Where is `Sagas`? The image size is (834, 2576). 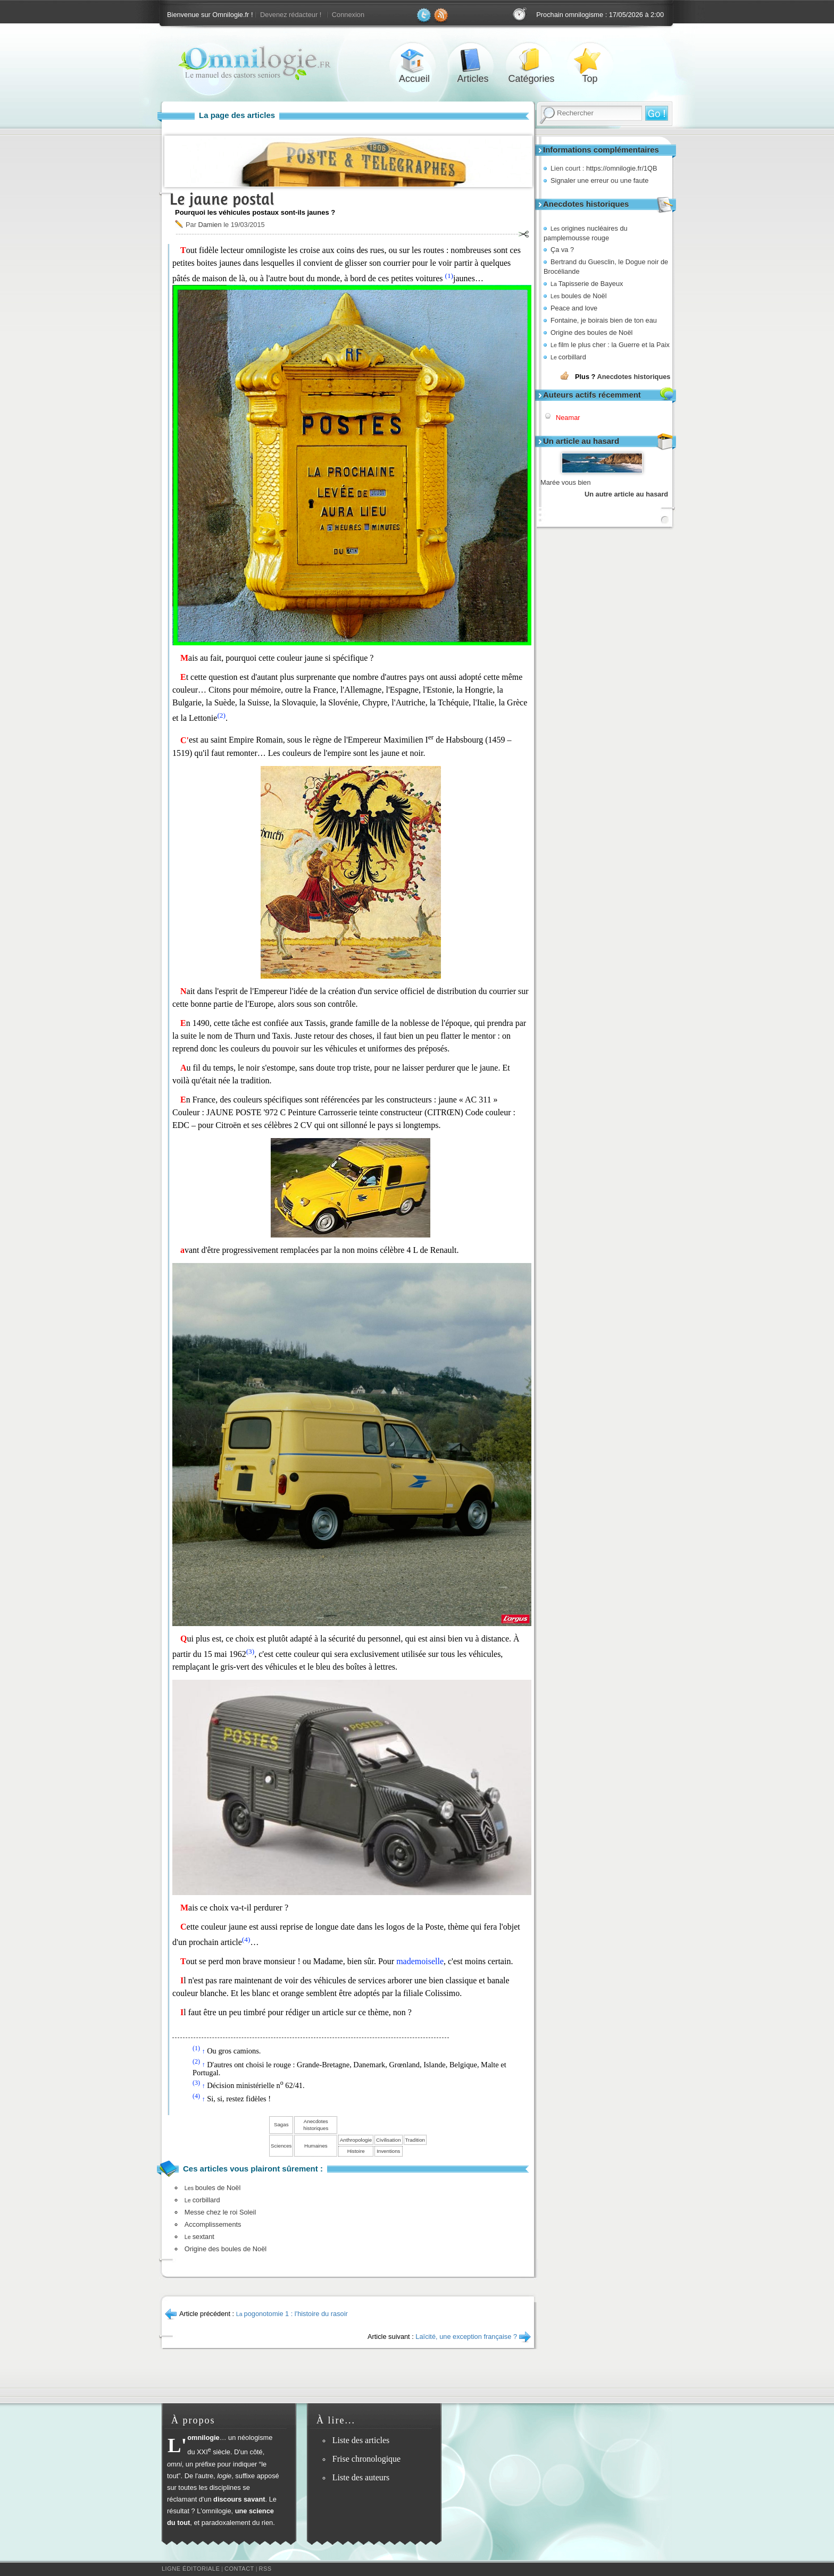 Sagas is located at coordinates (281, 2124).